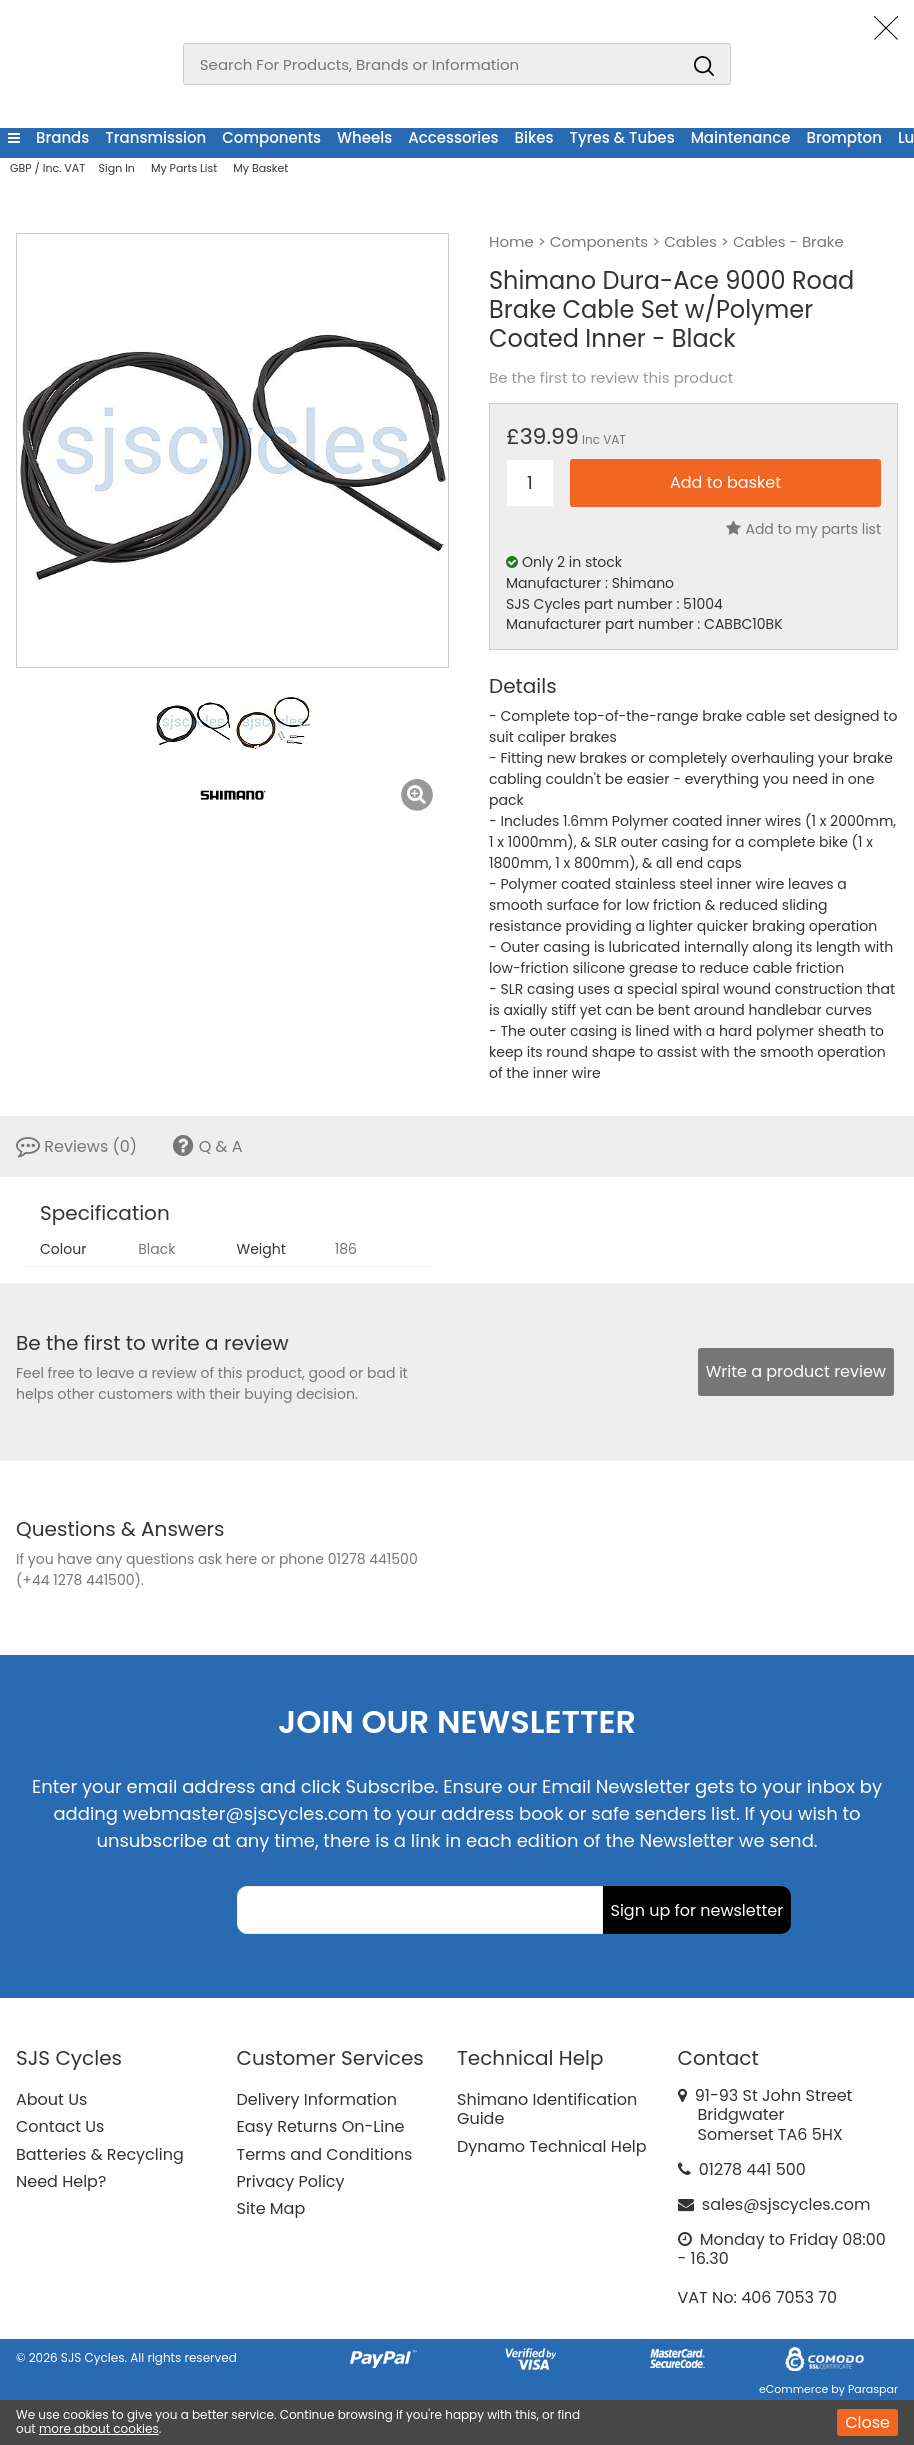 This screenshot has width=914, height=2445. I want to click on more about cookies, so click(99, 2428).